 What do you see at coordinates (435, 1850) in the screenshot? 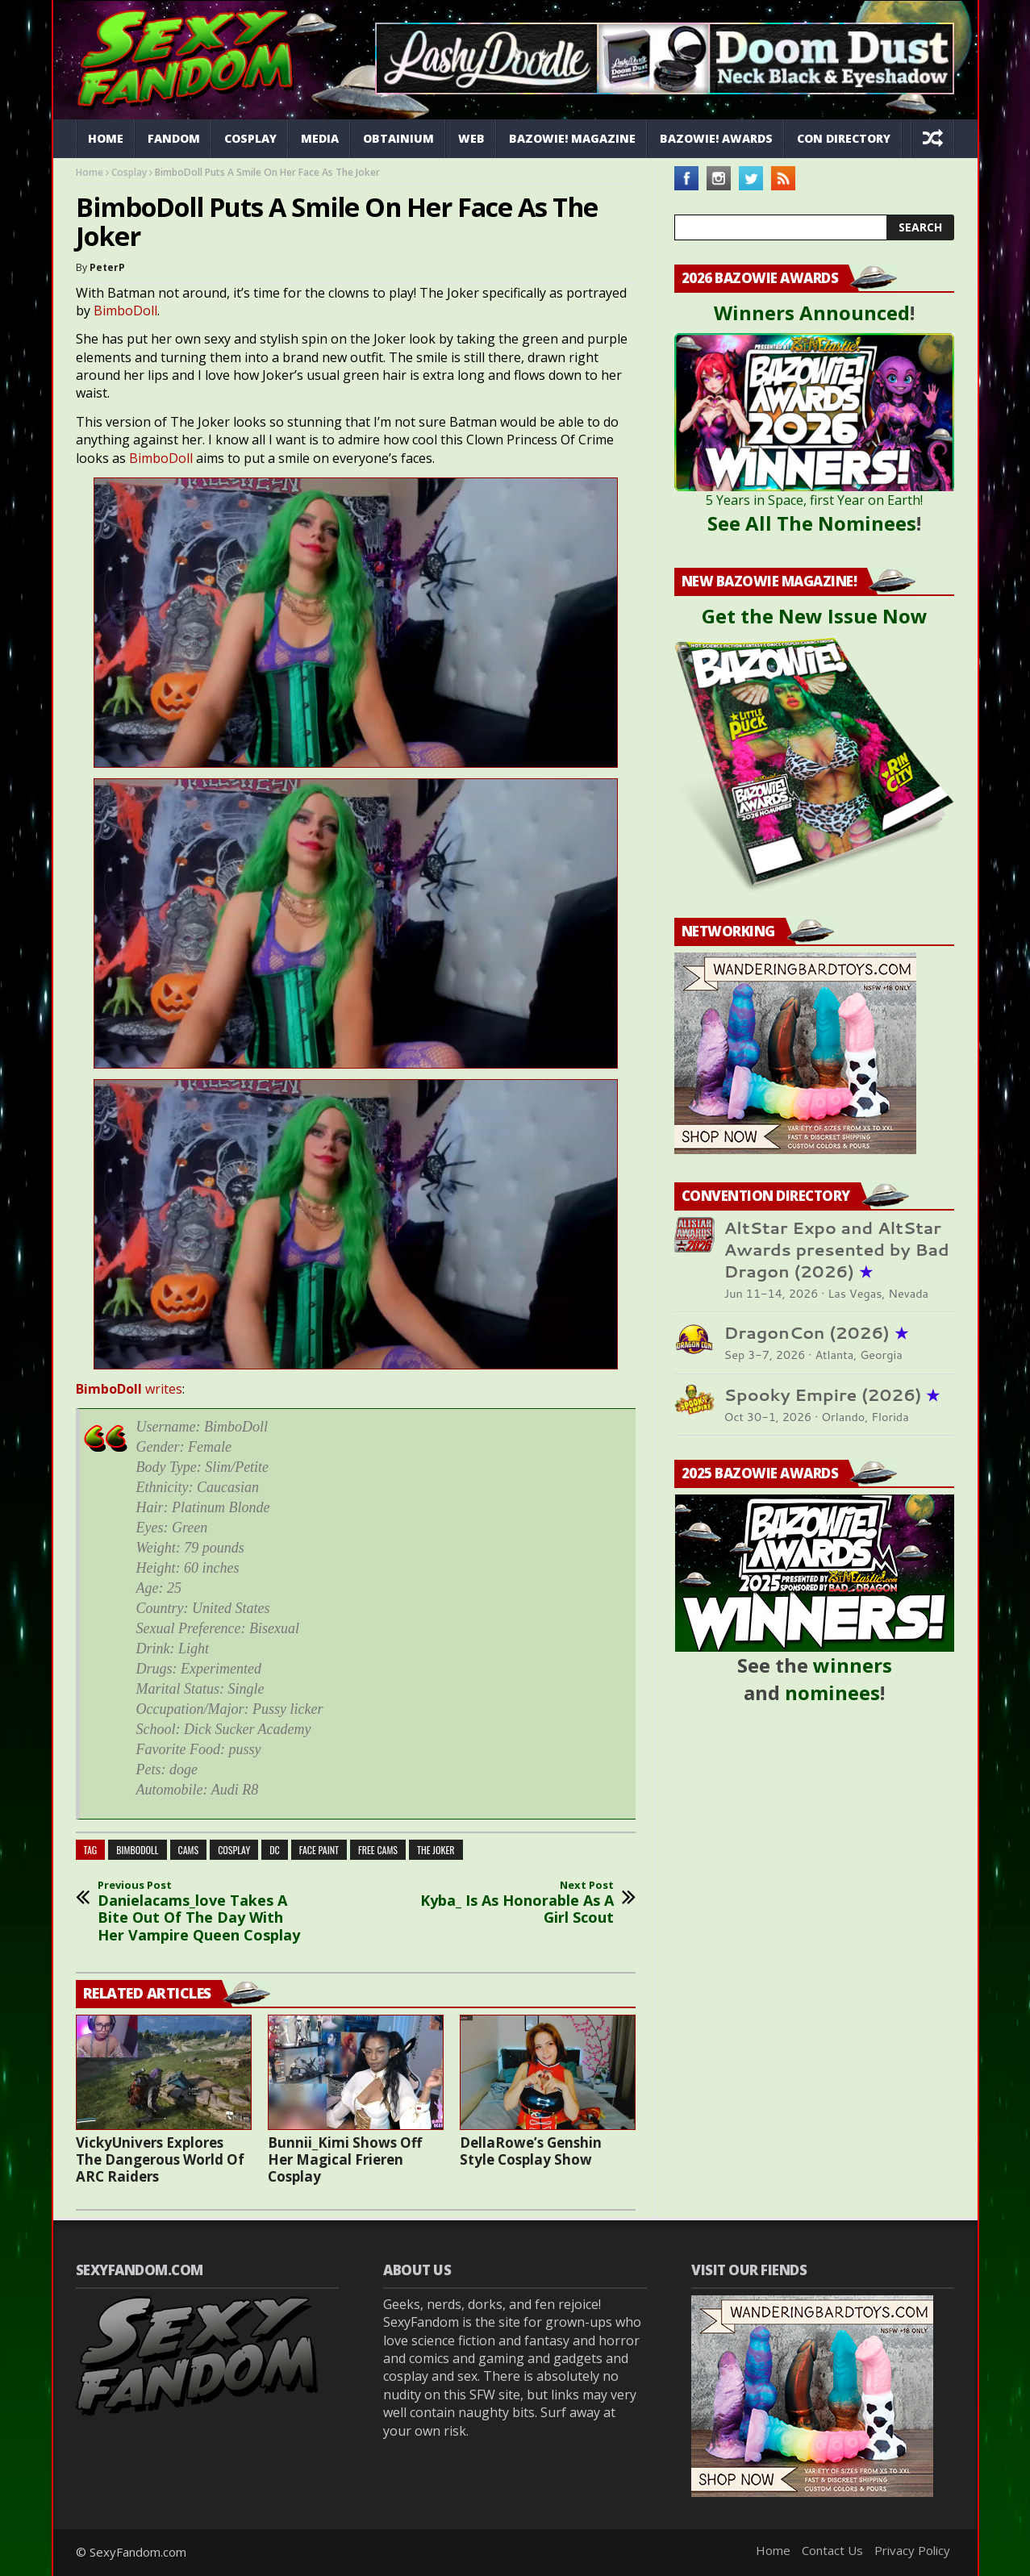
I see `the joker` at bounding box center [435, 1850].